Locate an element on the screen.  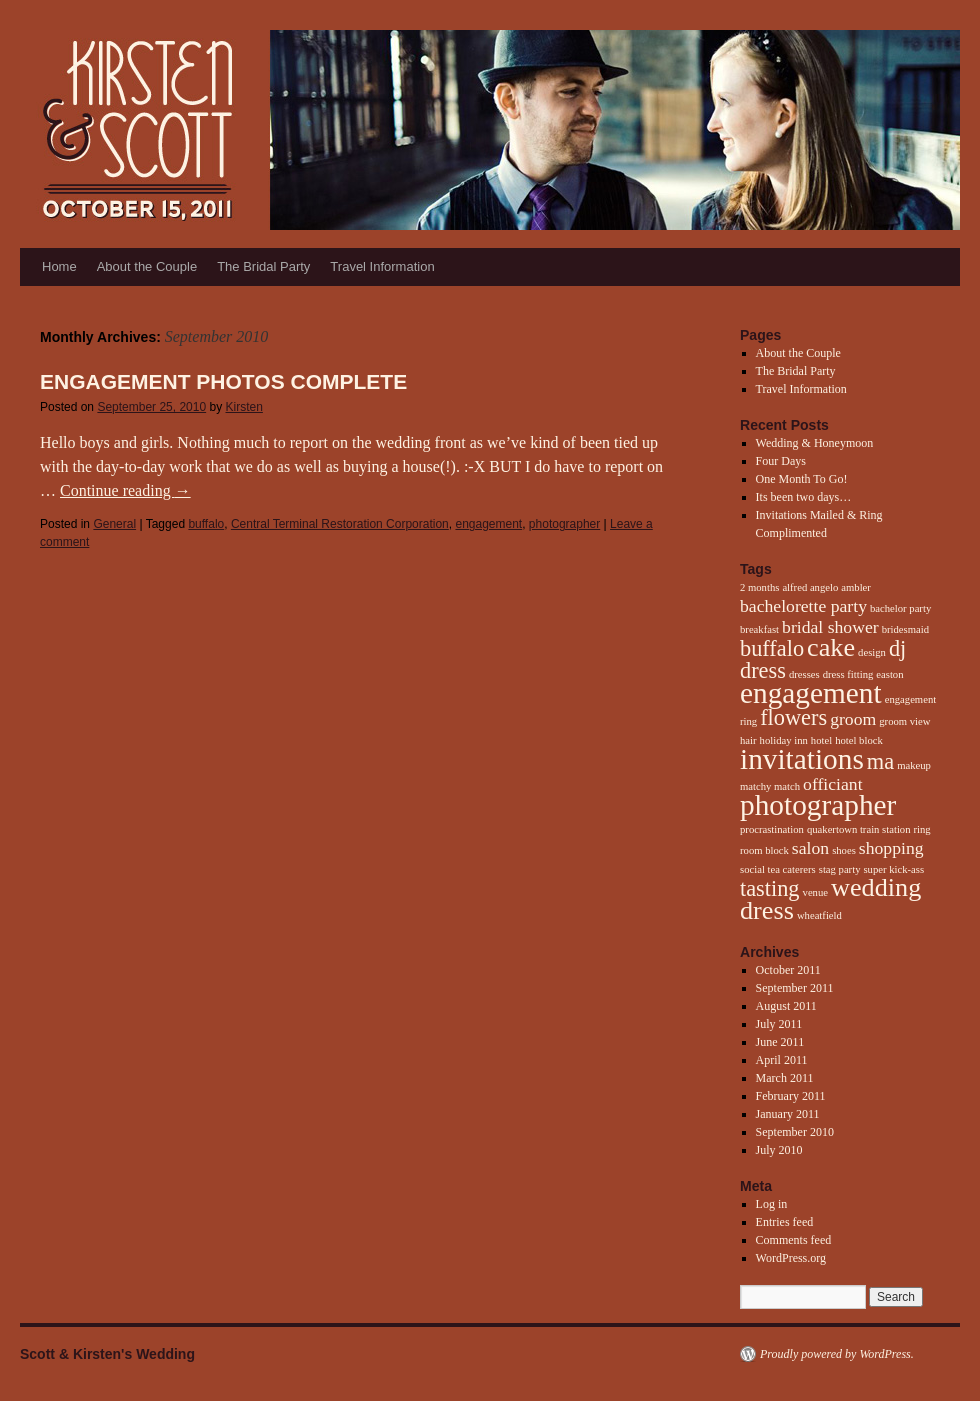
January 2011 is located at coordinates (788, 1114).